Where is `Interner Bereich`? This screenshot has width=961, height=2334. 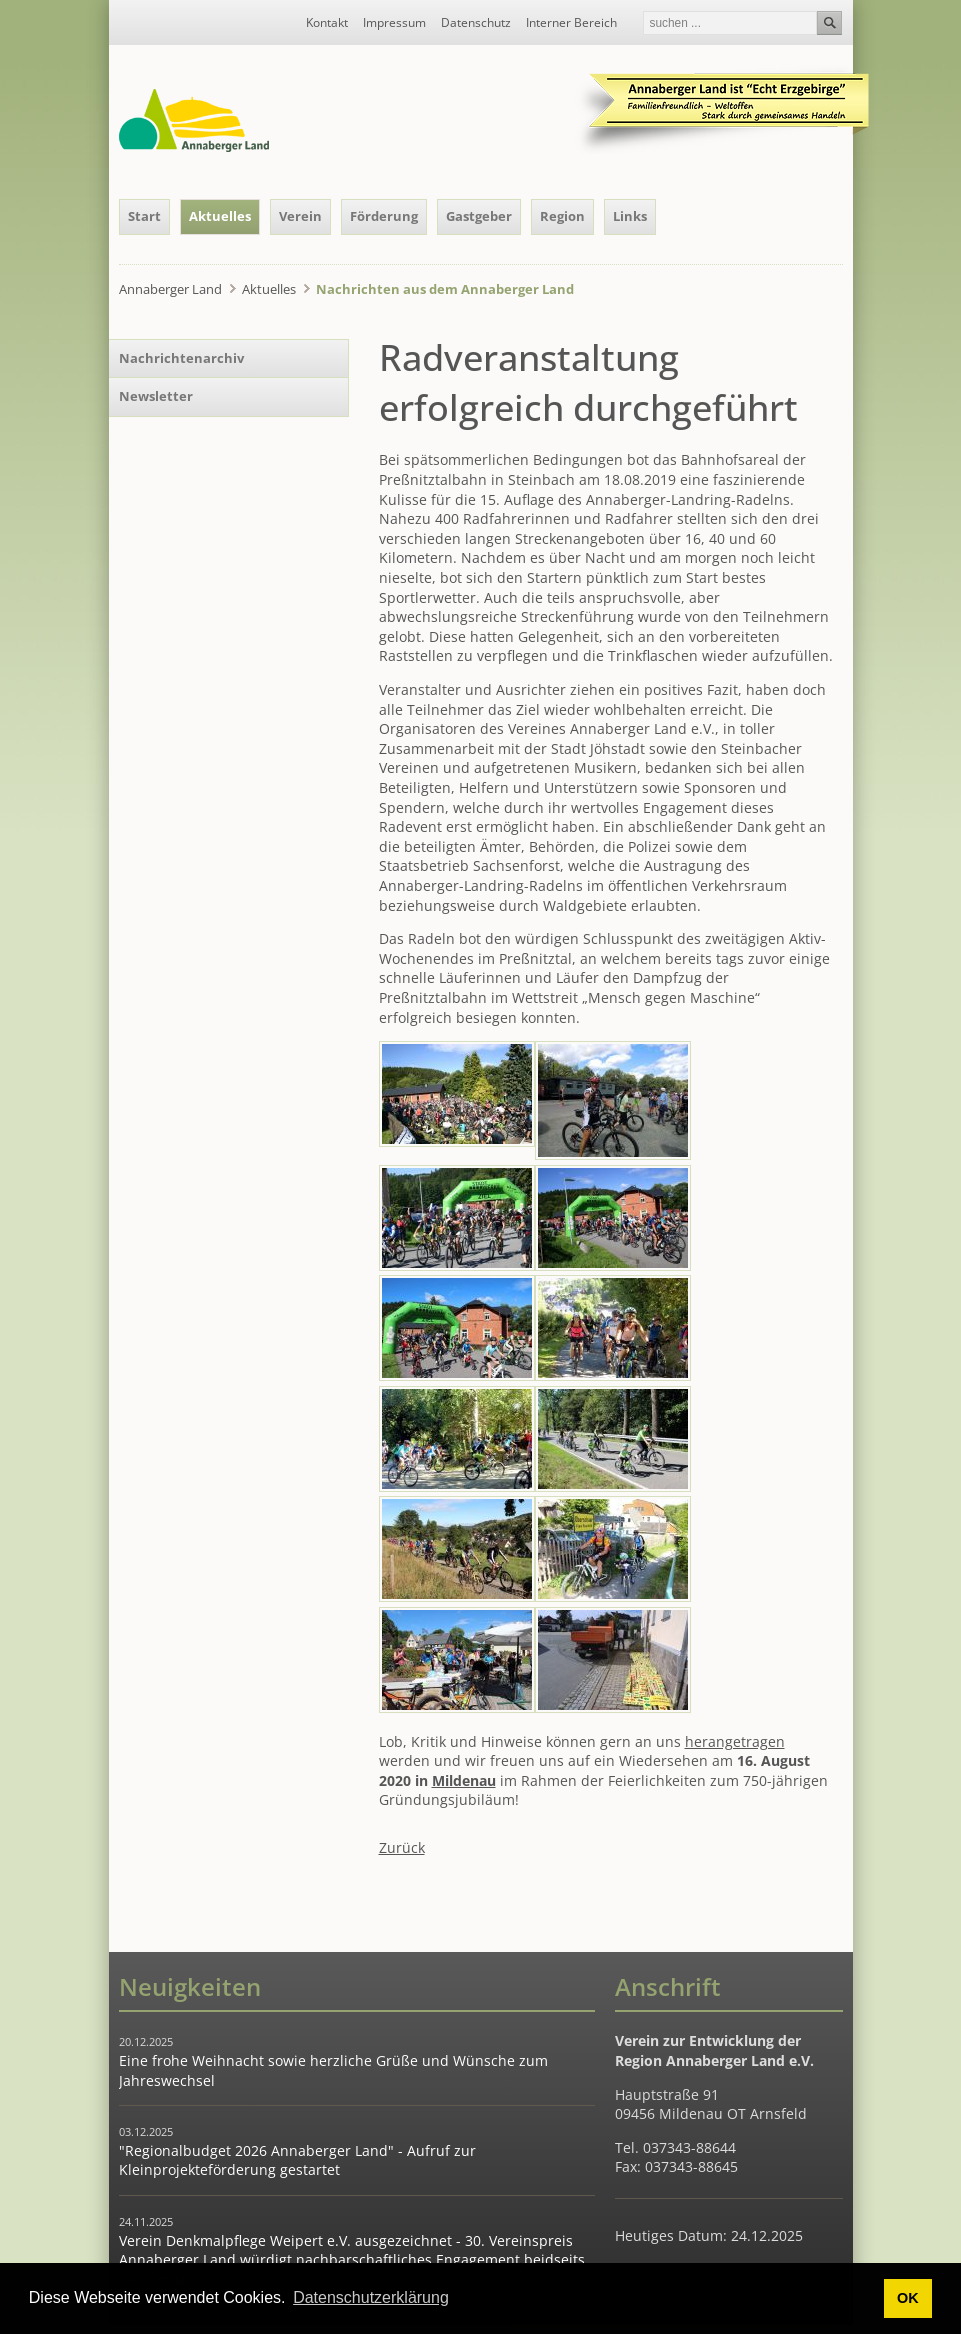 Interner Bereich is located at coordinates (571, 23).